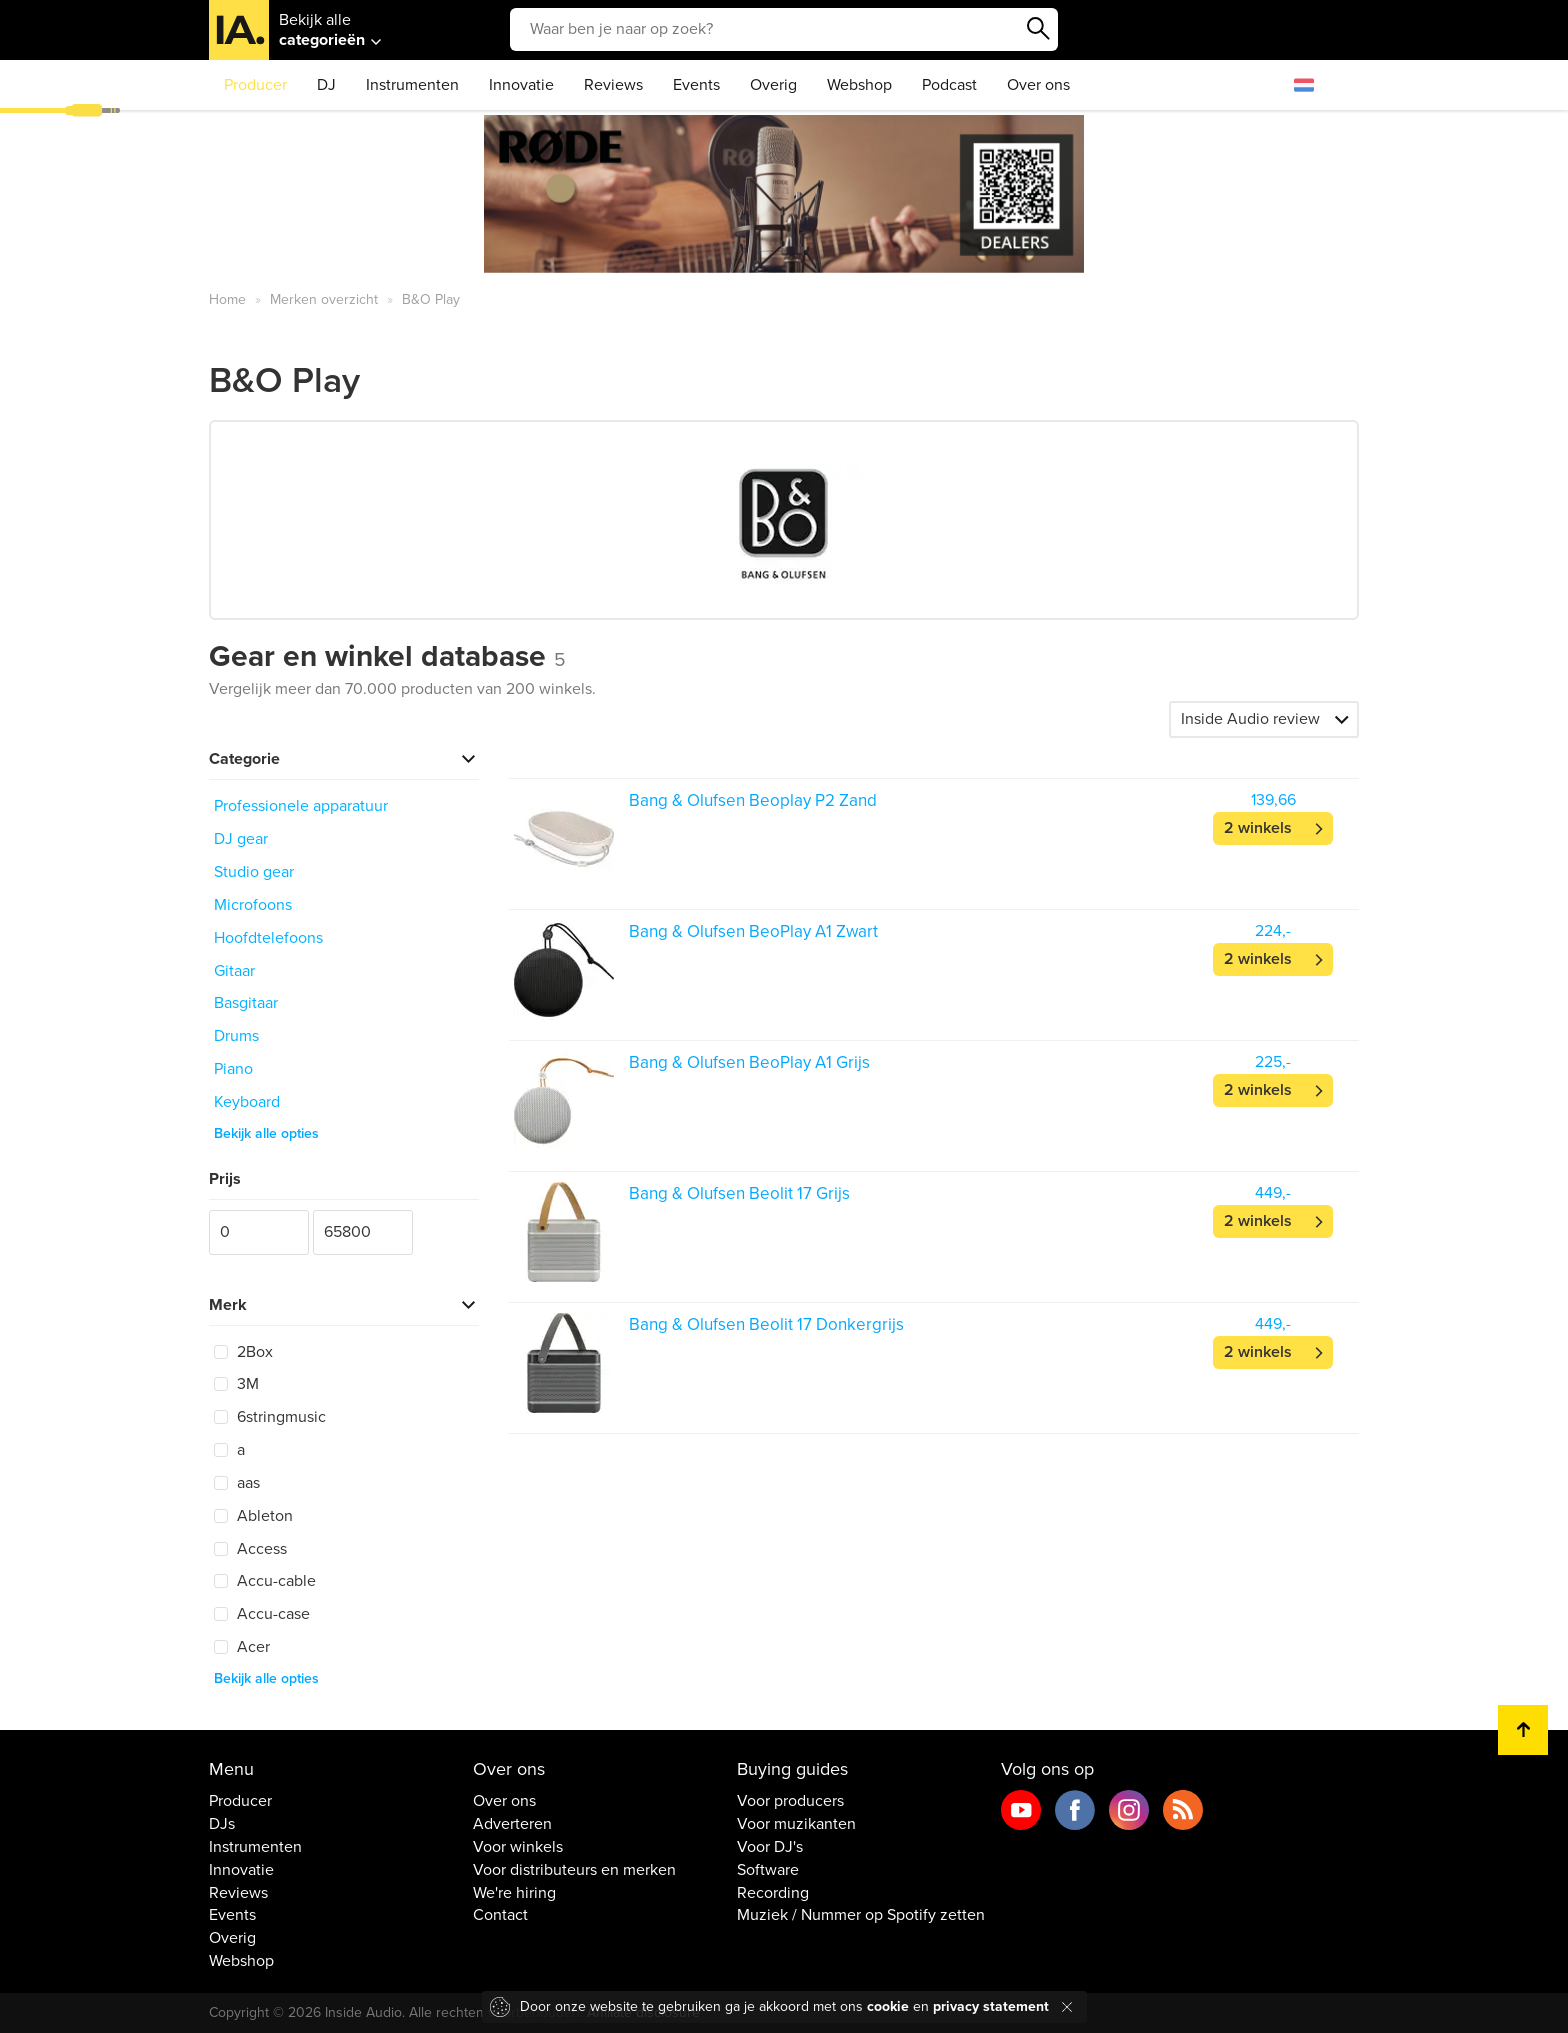  I want to click on Bang & Olufsen BeoPlay A1 Zwart, so click(753, 931).